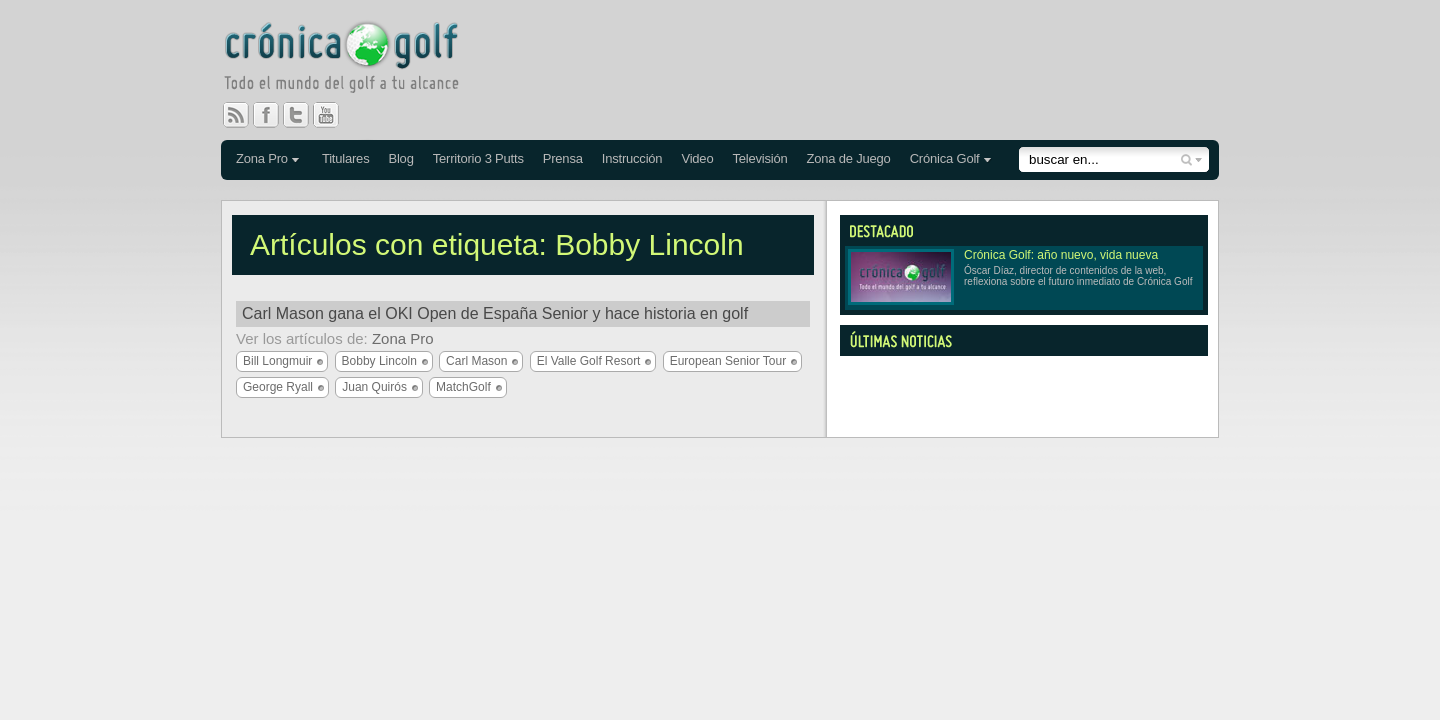 The image size is (1440, 720). Describe the element at coordinates (697, 158) in the screenshot. I see `Video` at that location.